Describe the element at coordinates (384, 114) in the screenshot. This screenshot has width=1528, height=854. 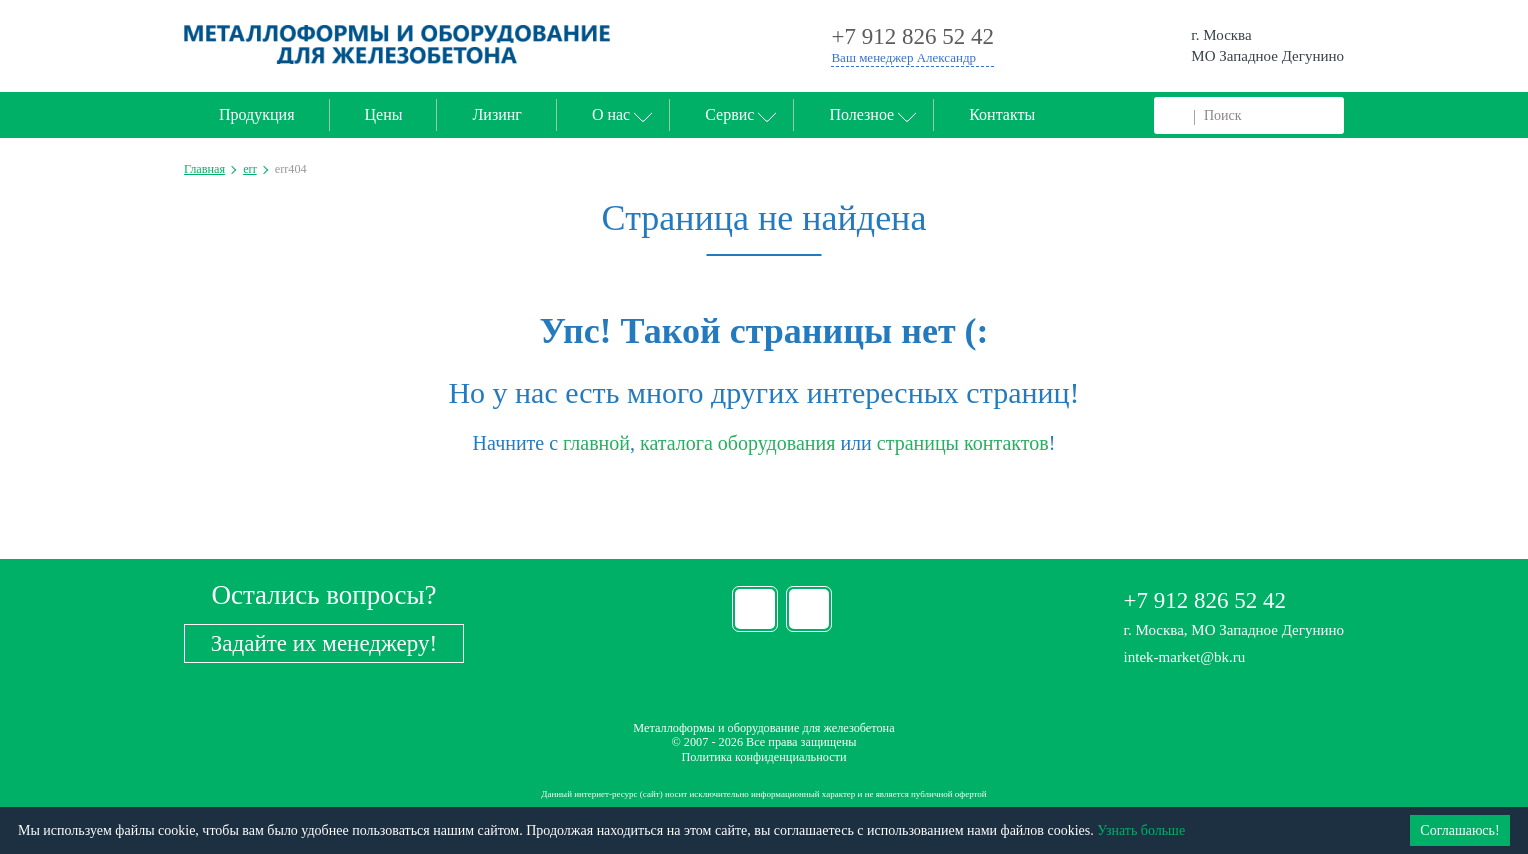
I see `Цены` at that location.